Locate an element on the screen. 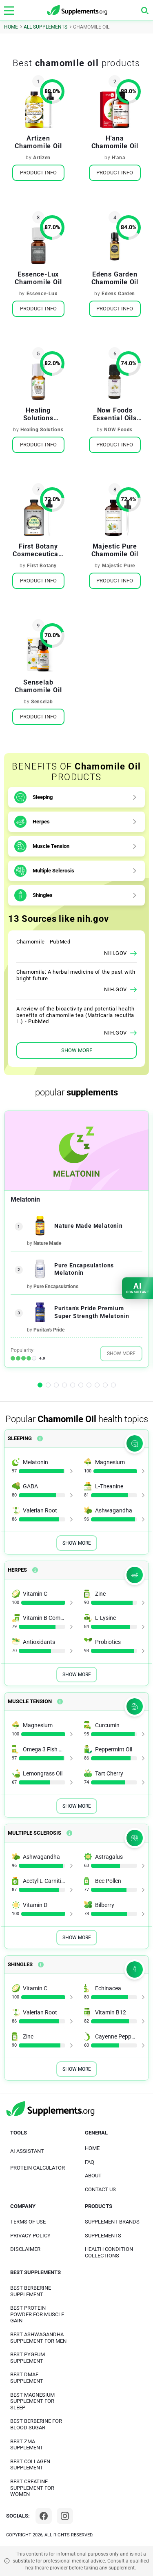  First Botany is located at coordinates (42, 566).